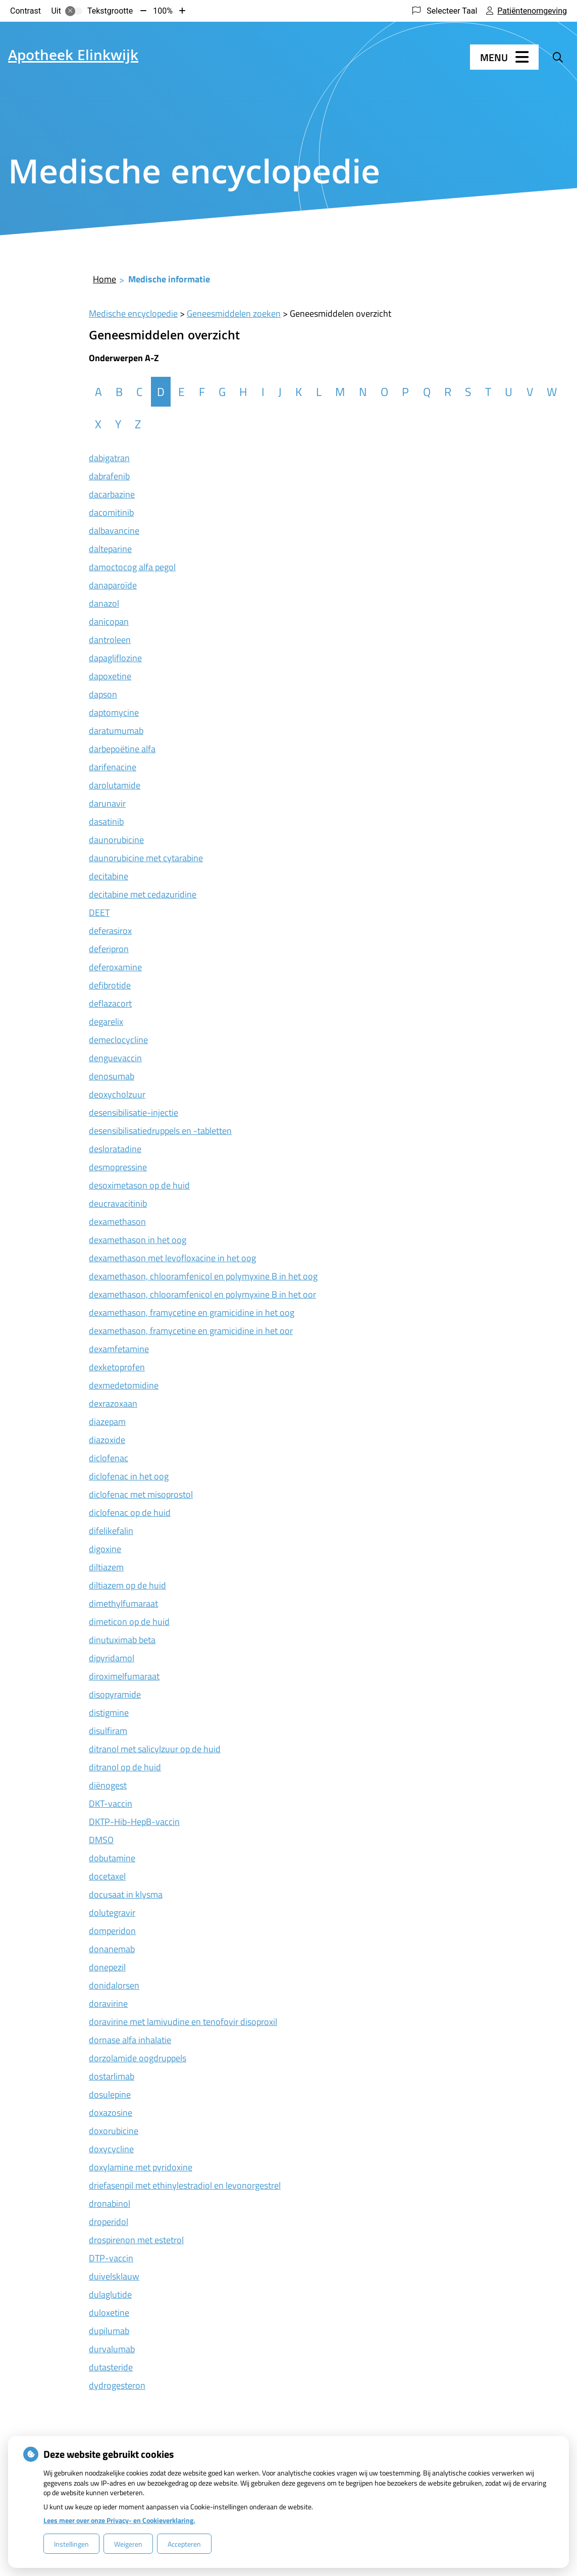  What do you see at coordinates (558, 57) in the screenshot?
I see `[Zoeken]` at bounding box center [558, 57].